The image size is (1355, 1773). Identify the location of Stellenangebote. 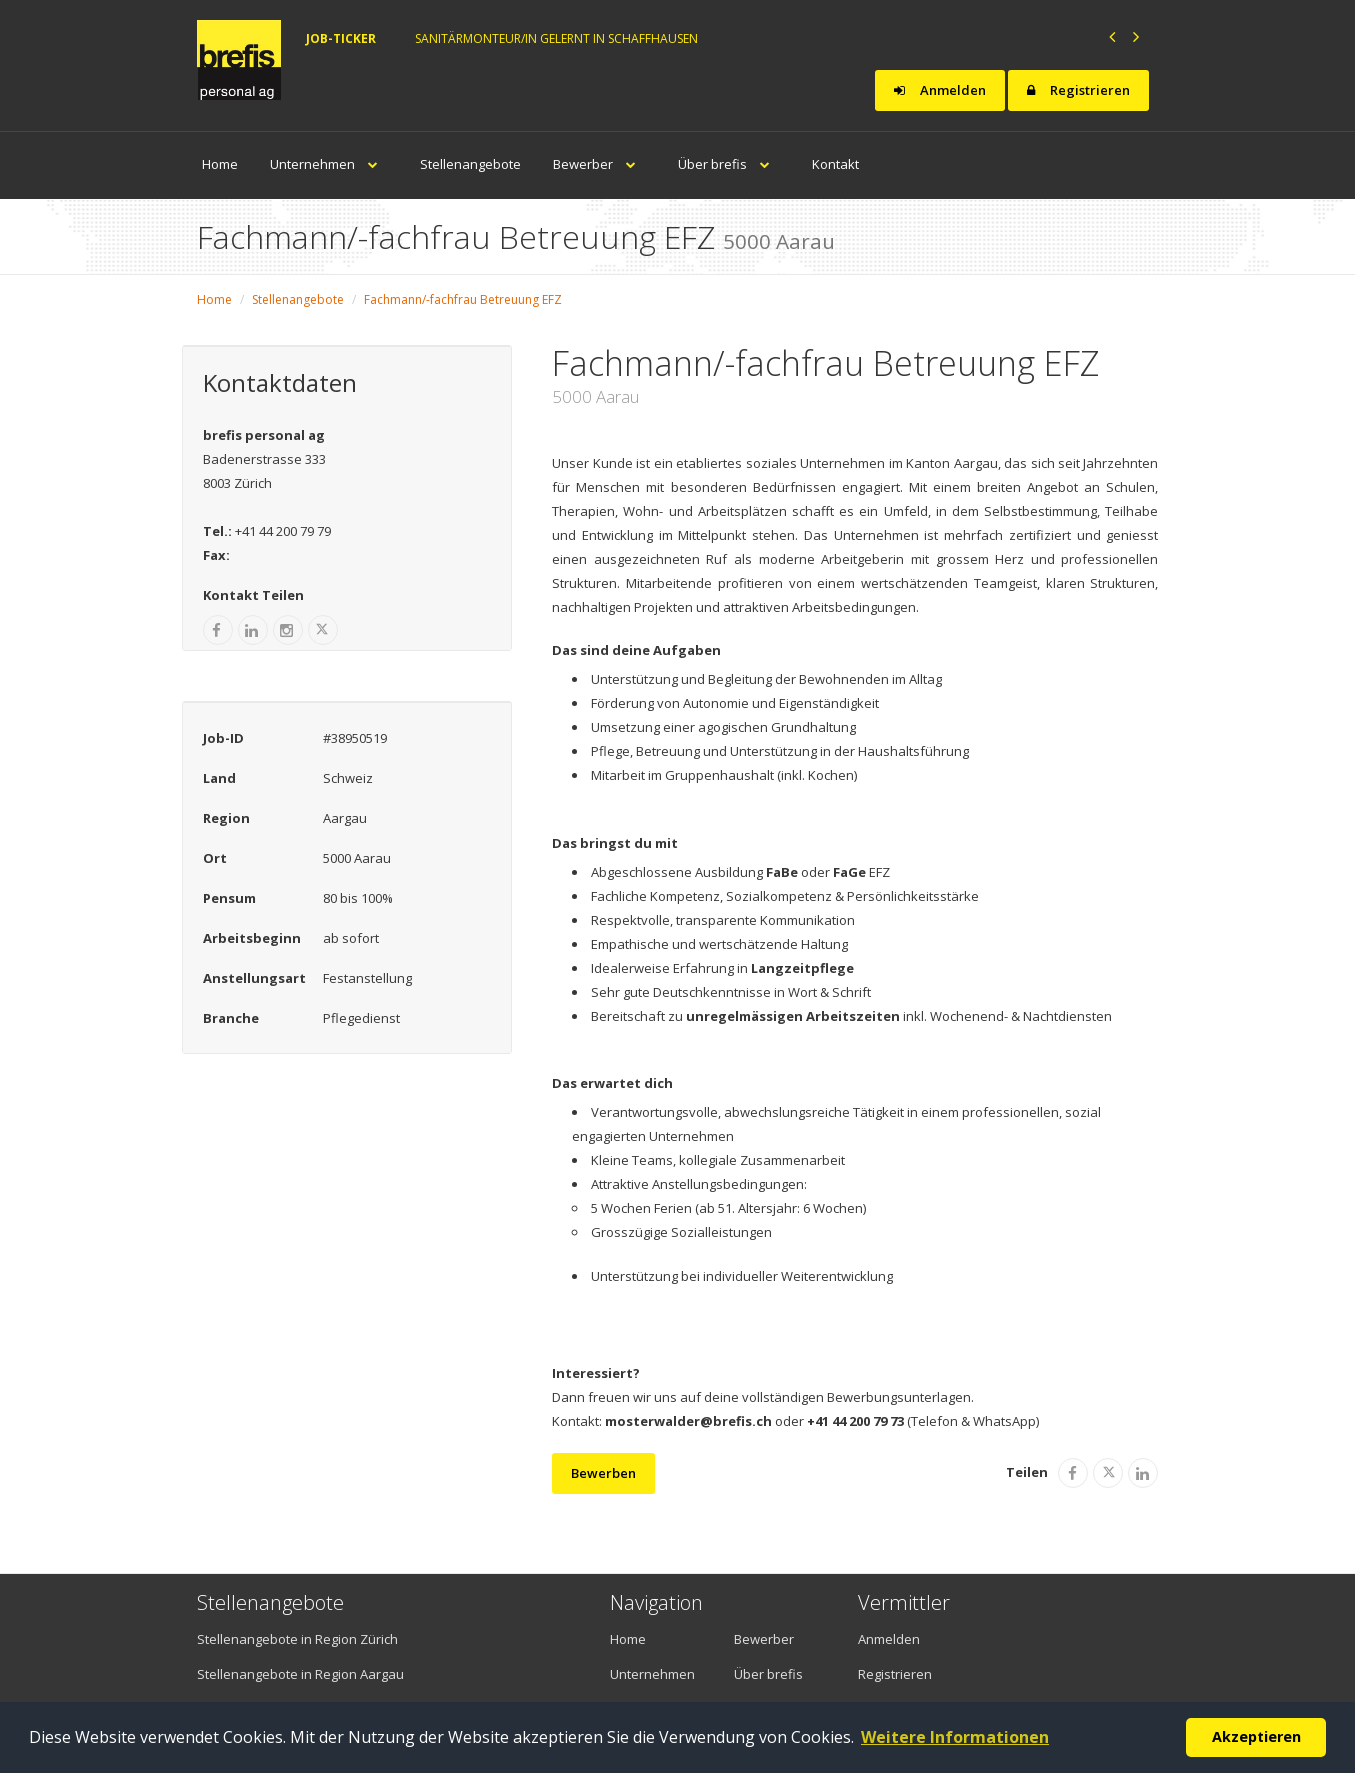
(470, 164).